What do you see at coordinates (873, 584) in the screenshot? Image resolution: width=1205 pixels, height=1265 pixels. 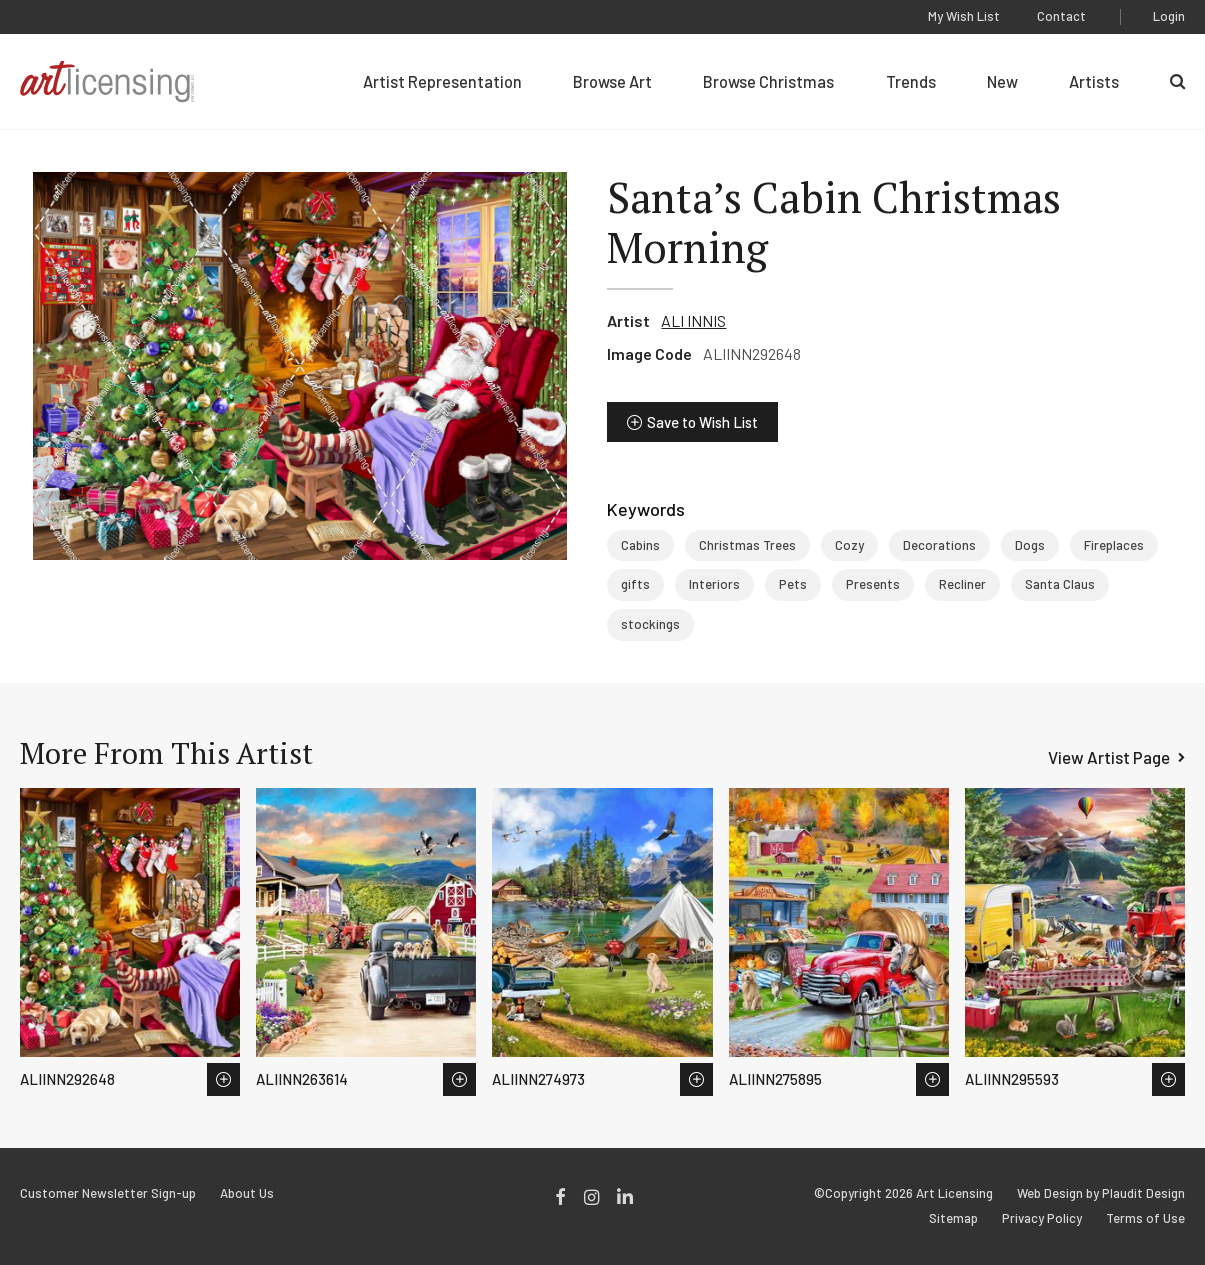 I see `Presents` at bounding box center [873, 584].